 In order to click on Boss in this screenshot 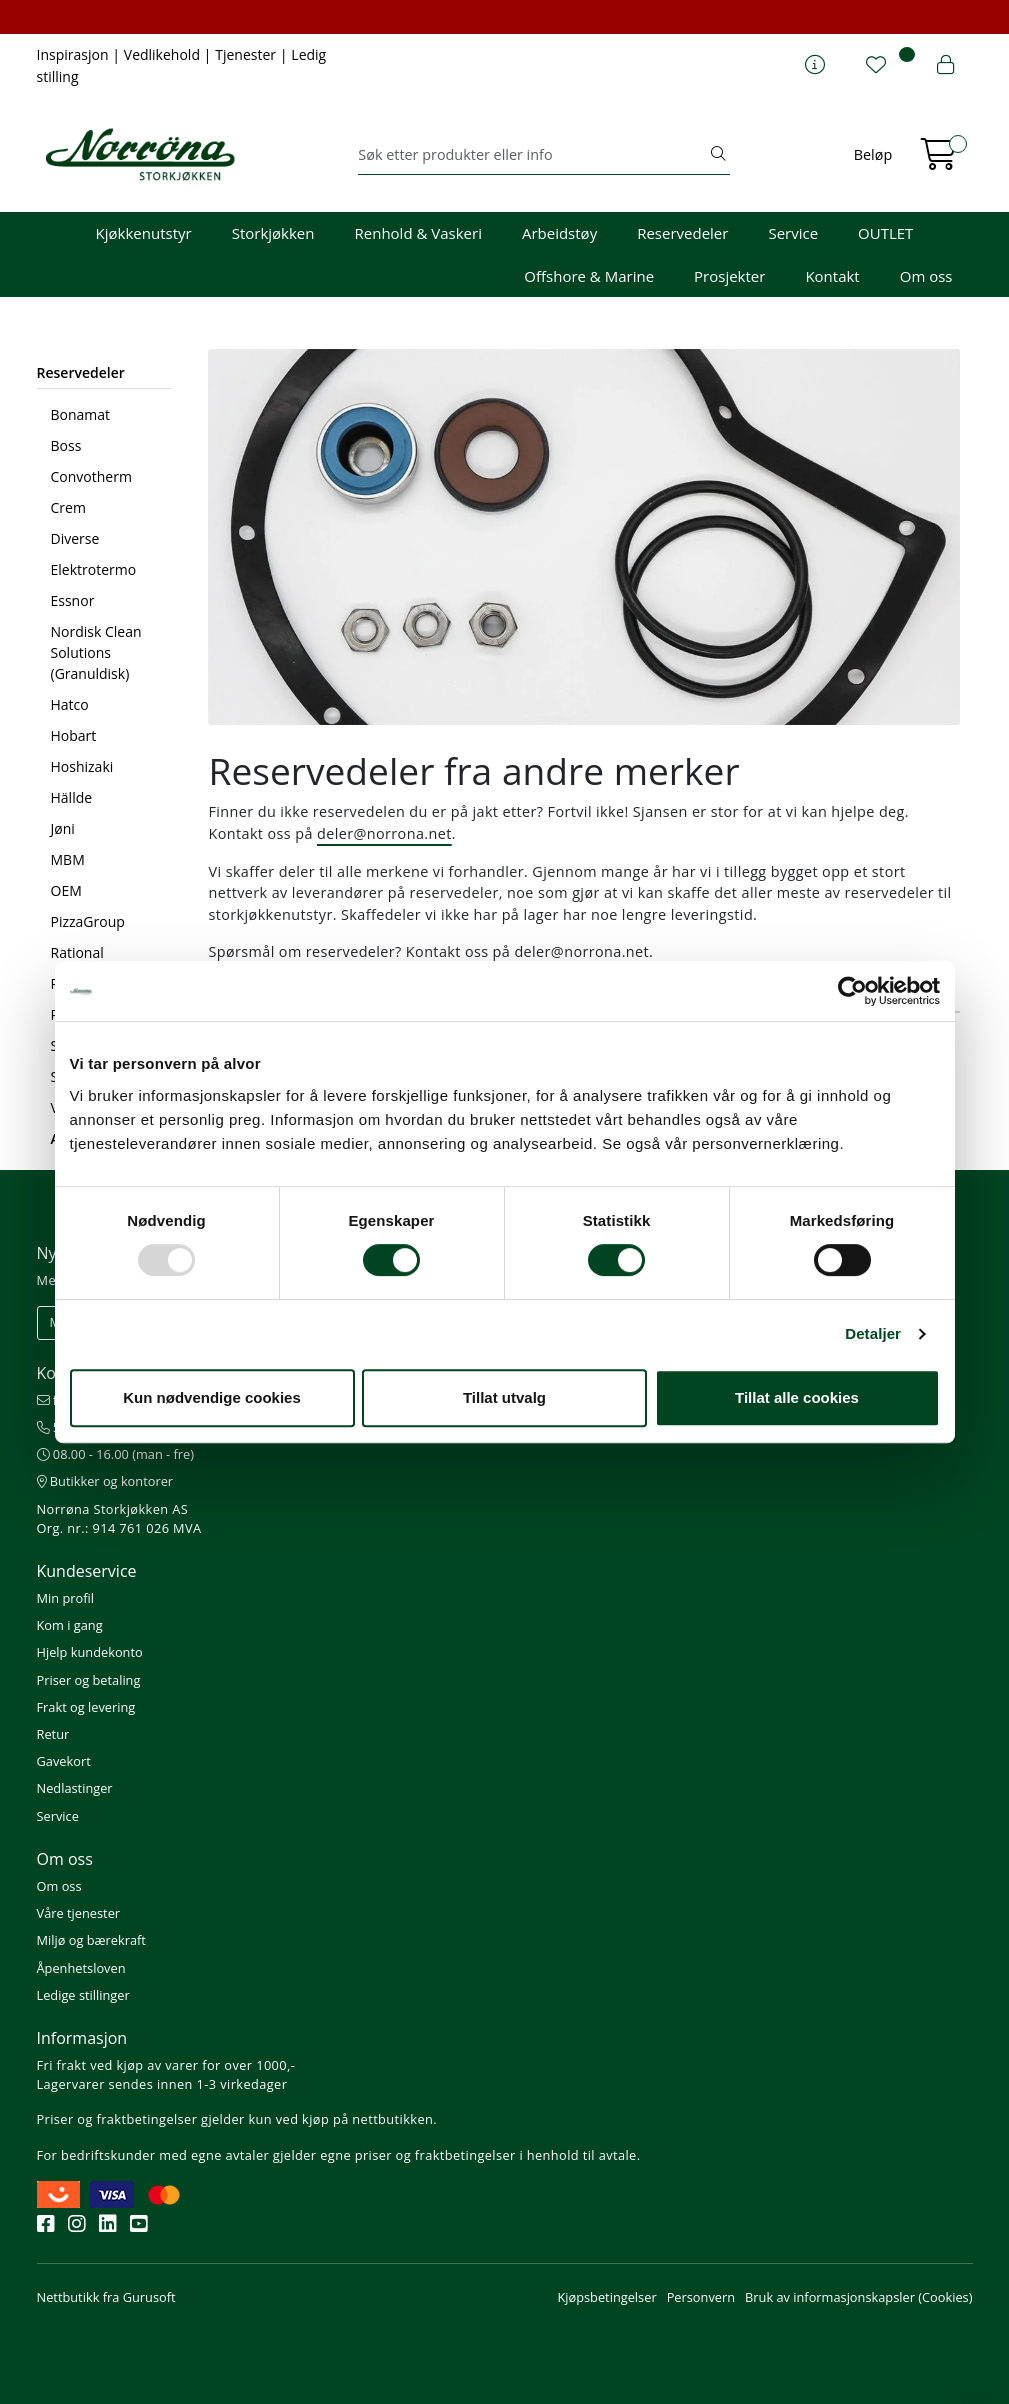, I will do `click(66, 445)`.